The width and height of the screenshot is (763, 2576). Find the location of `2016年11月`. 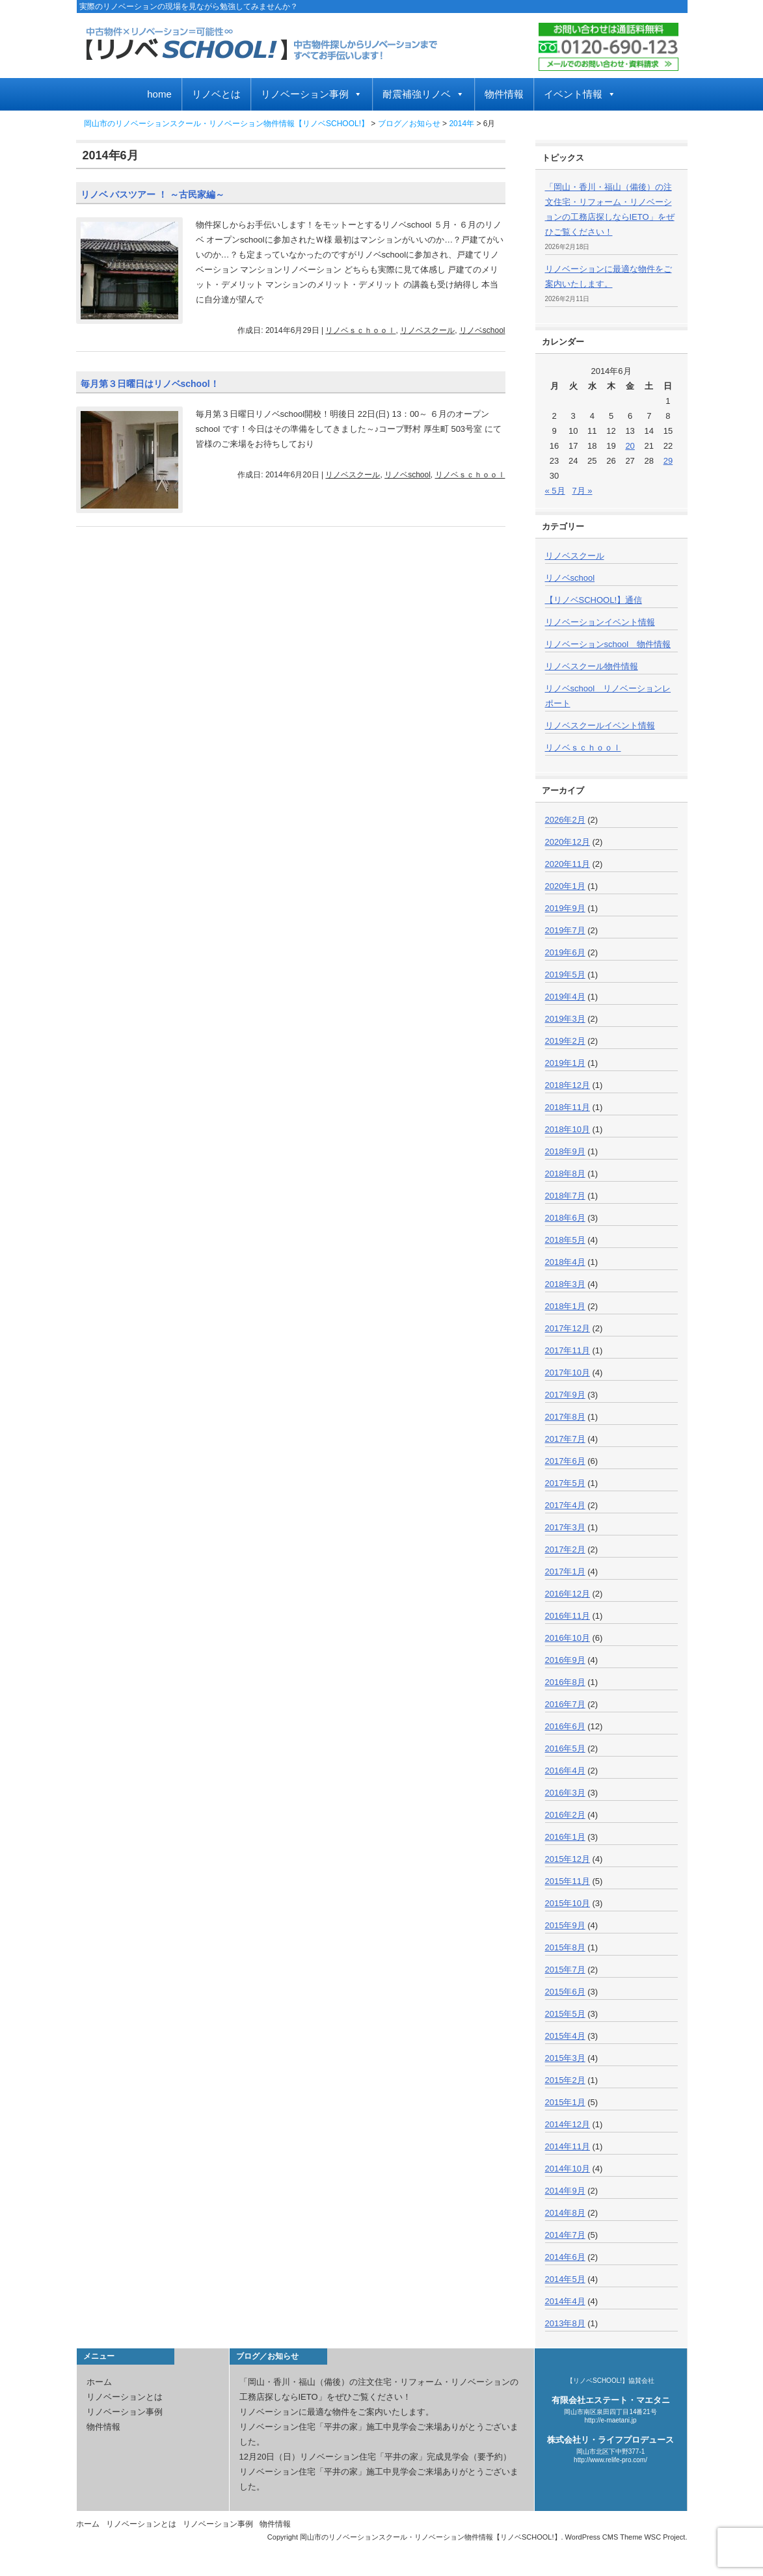

2016年11月 is located at coordinates (567, 1616).